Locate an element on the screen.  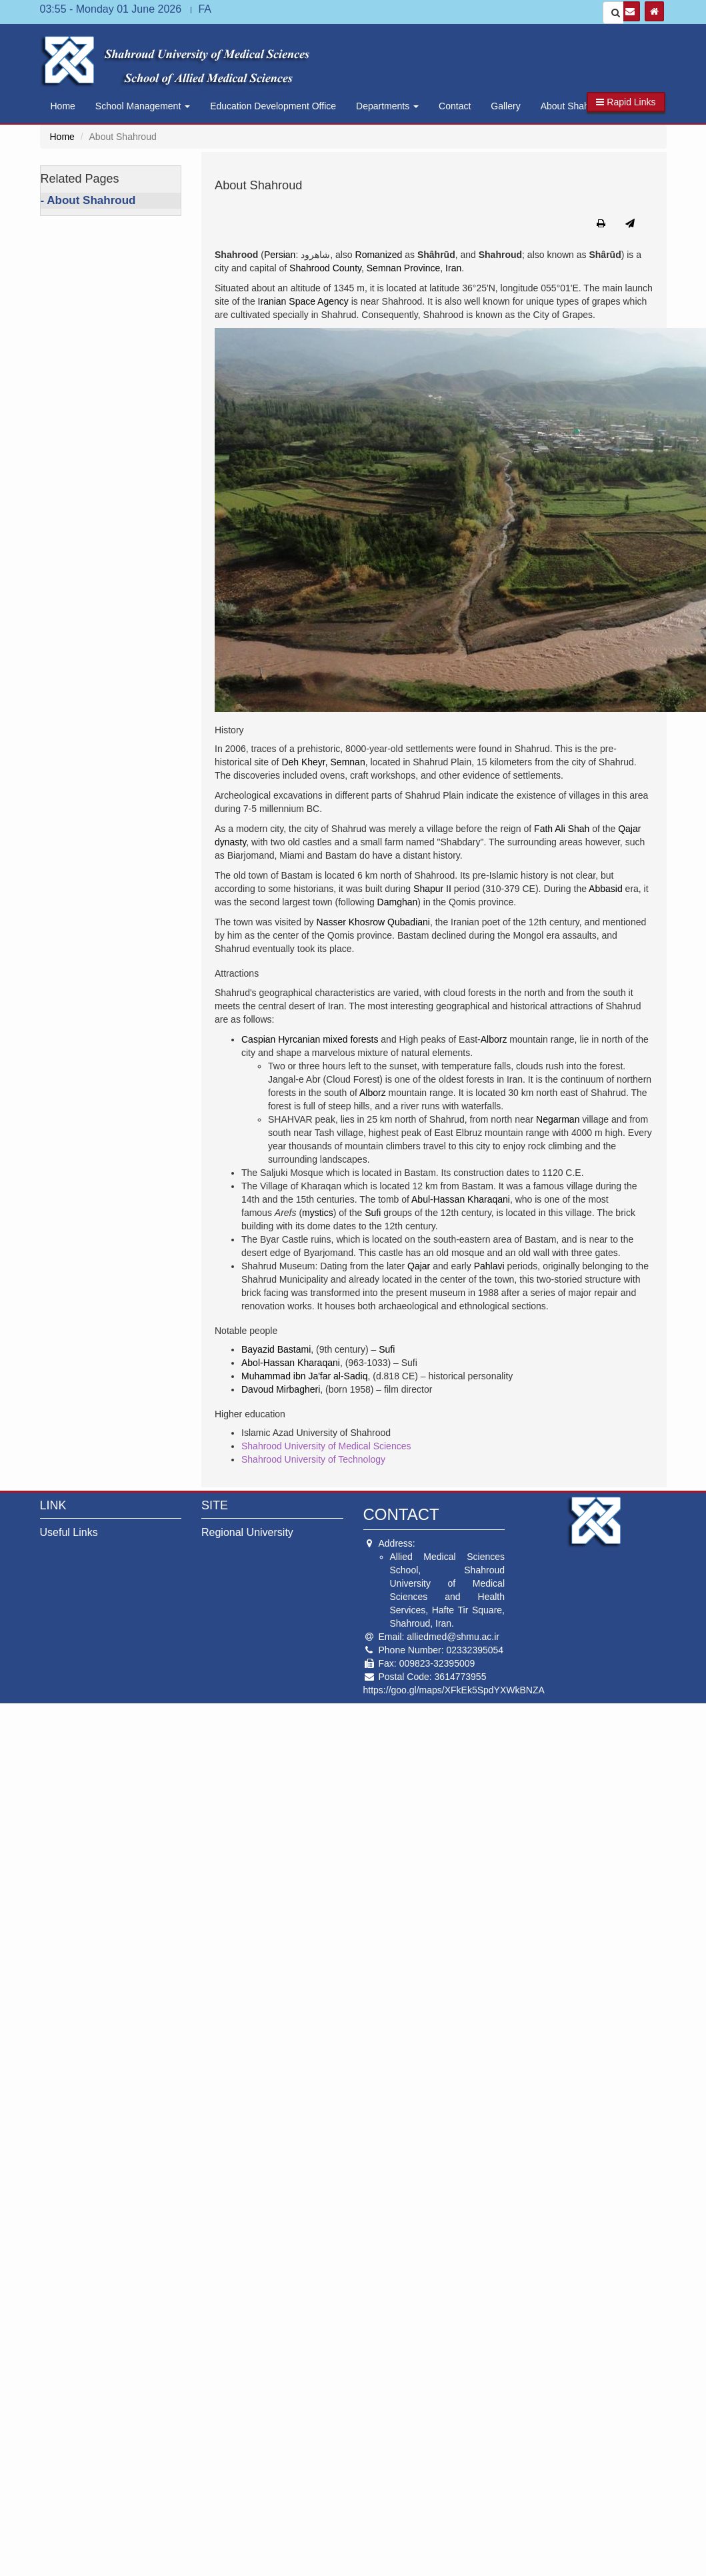
School Management is located at coordinates (142, 106).